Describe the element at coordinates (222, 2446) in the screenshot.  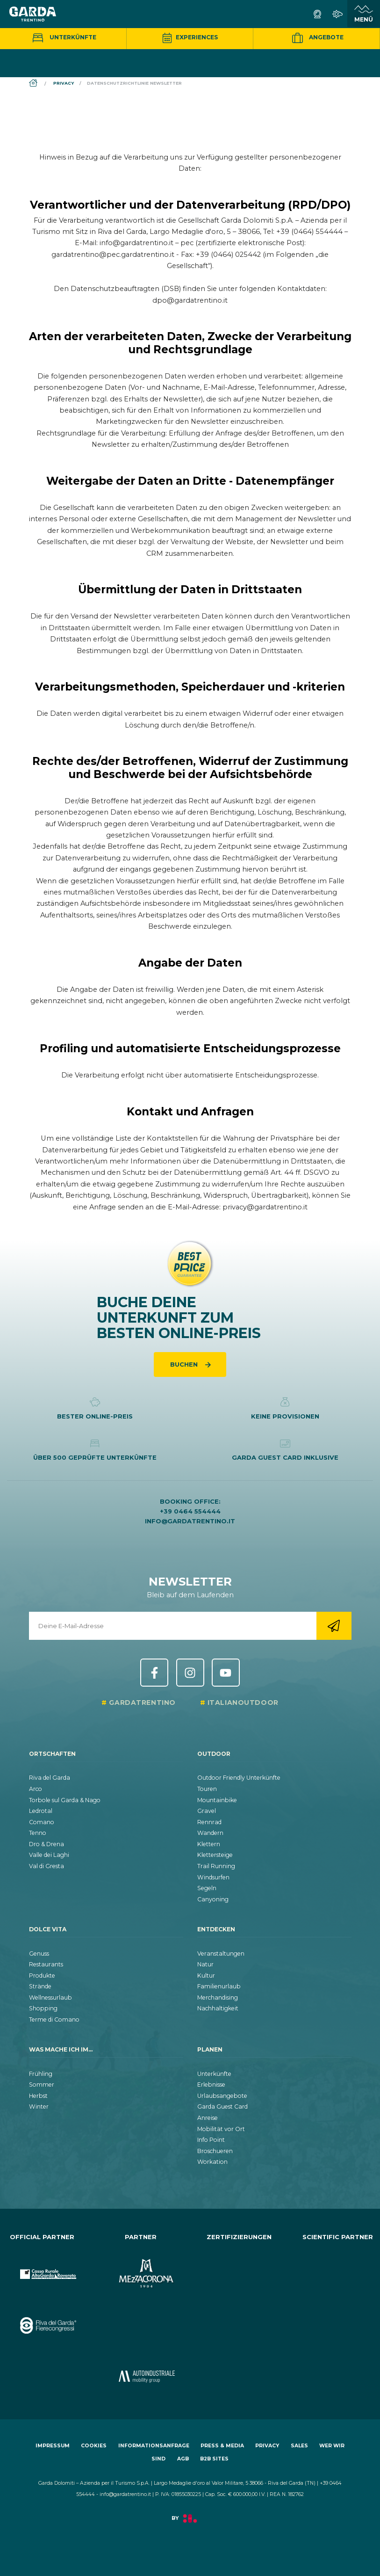
I see `Press & Media` at that location.